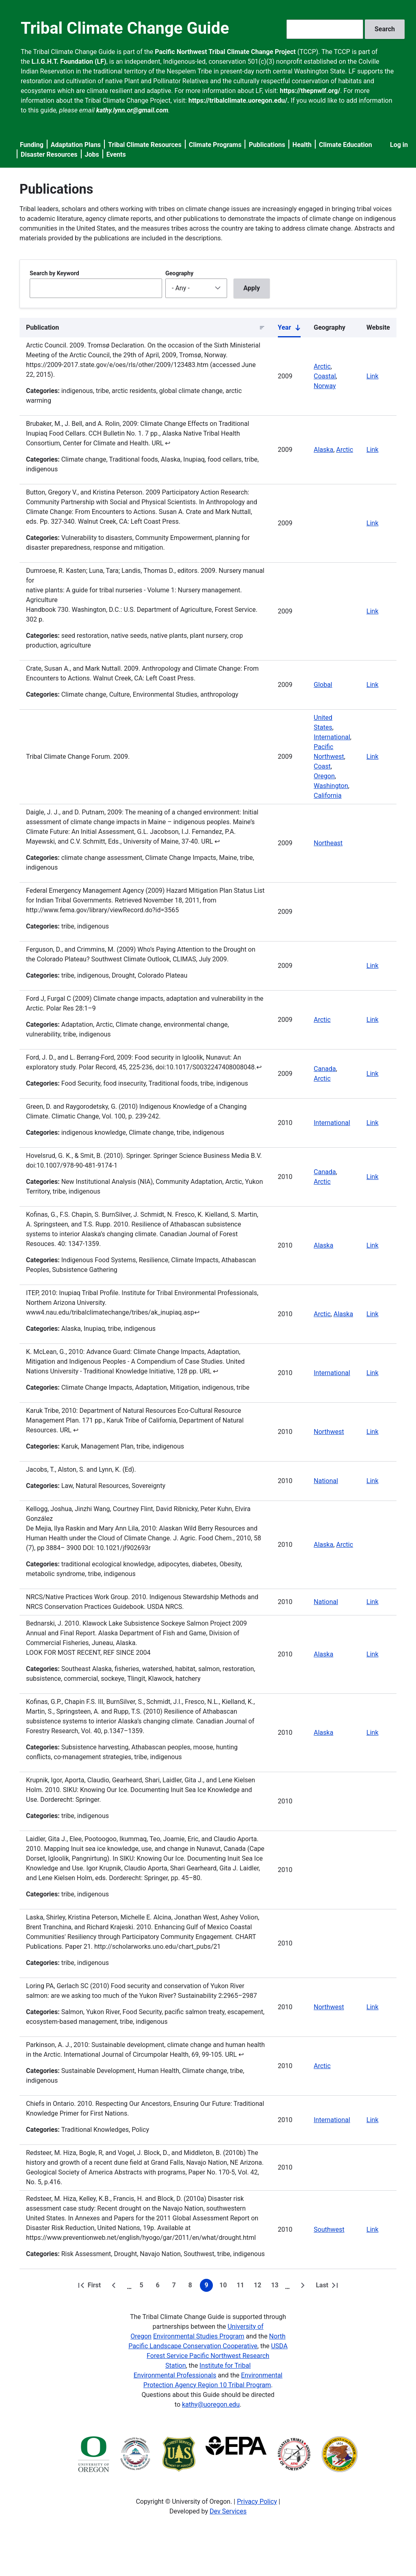  Describe the element at coordinates (267, 145) in the screenshot. I see `Publications` at that location.